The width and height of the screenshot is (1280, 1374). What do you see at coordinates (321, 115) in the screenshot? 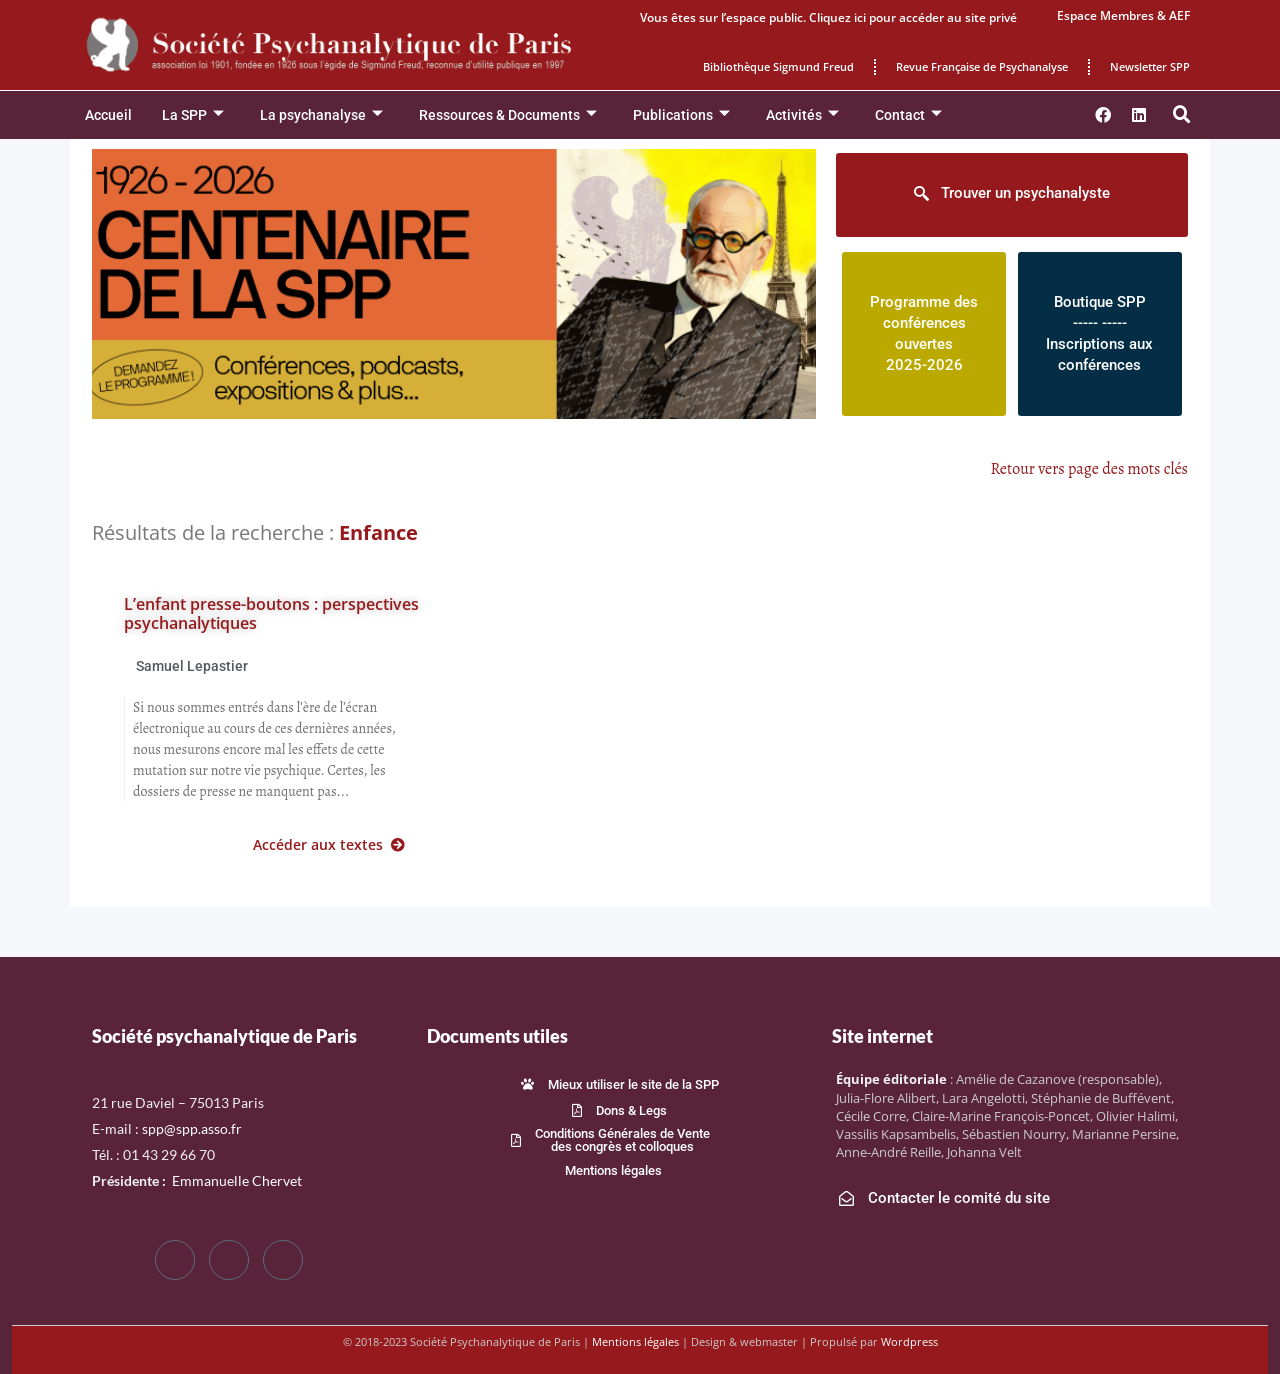
I see `La psychanalyse` at bounding box center [321, 115].